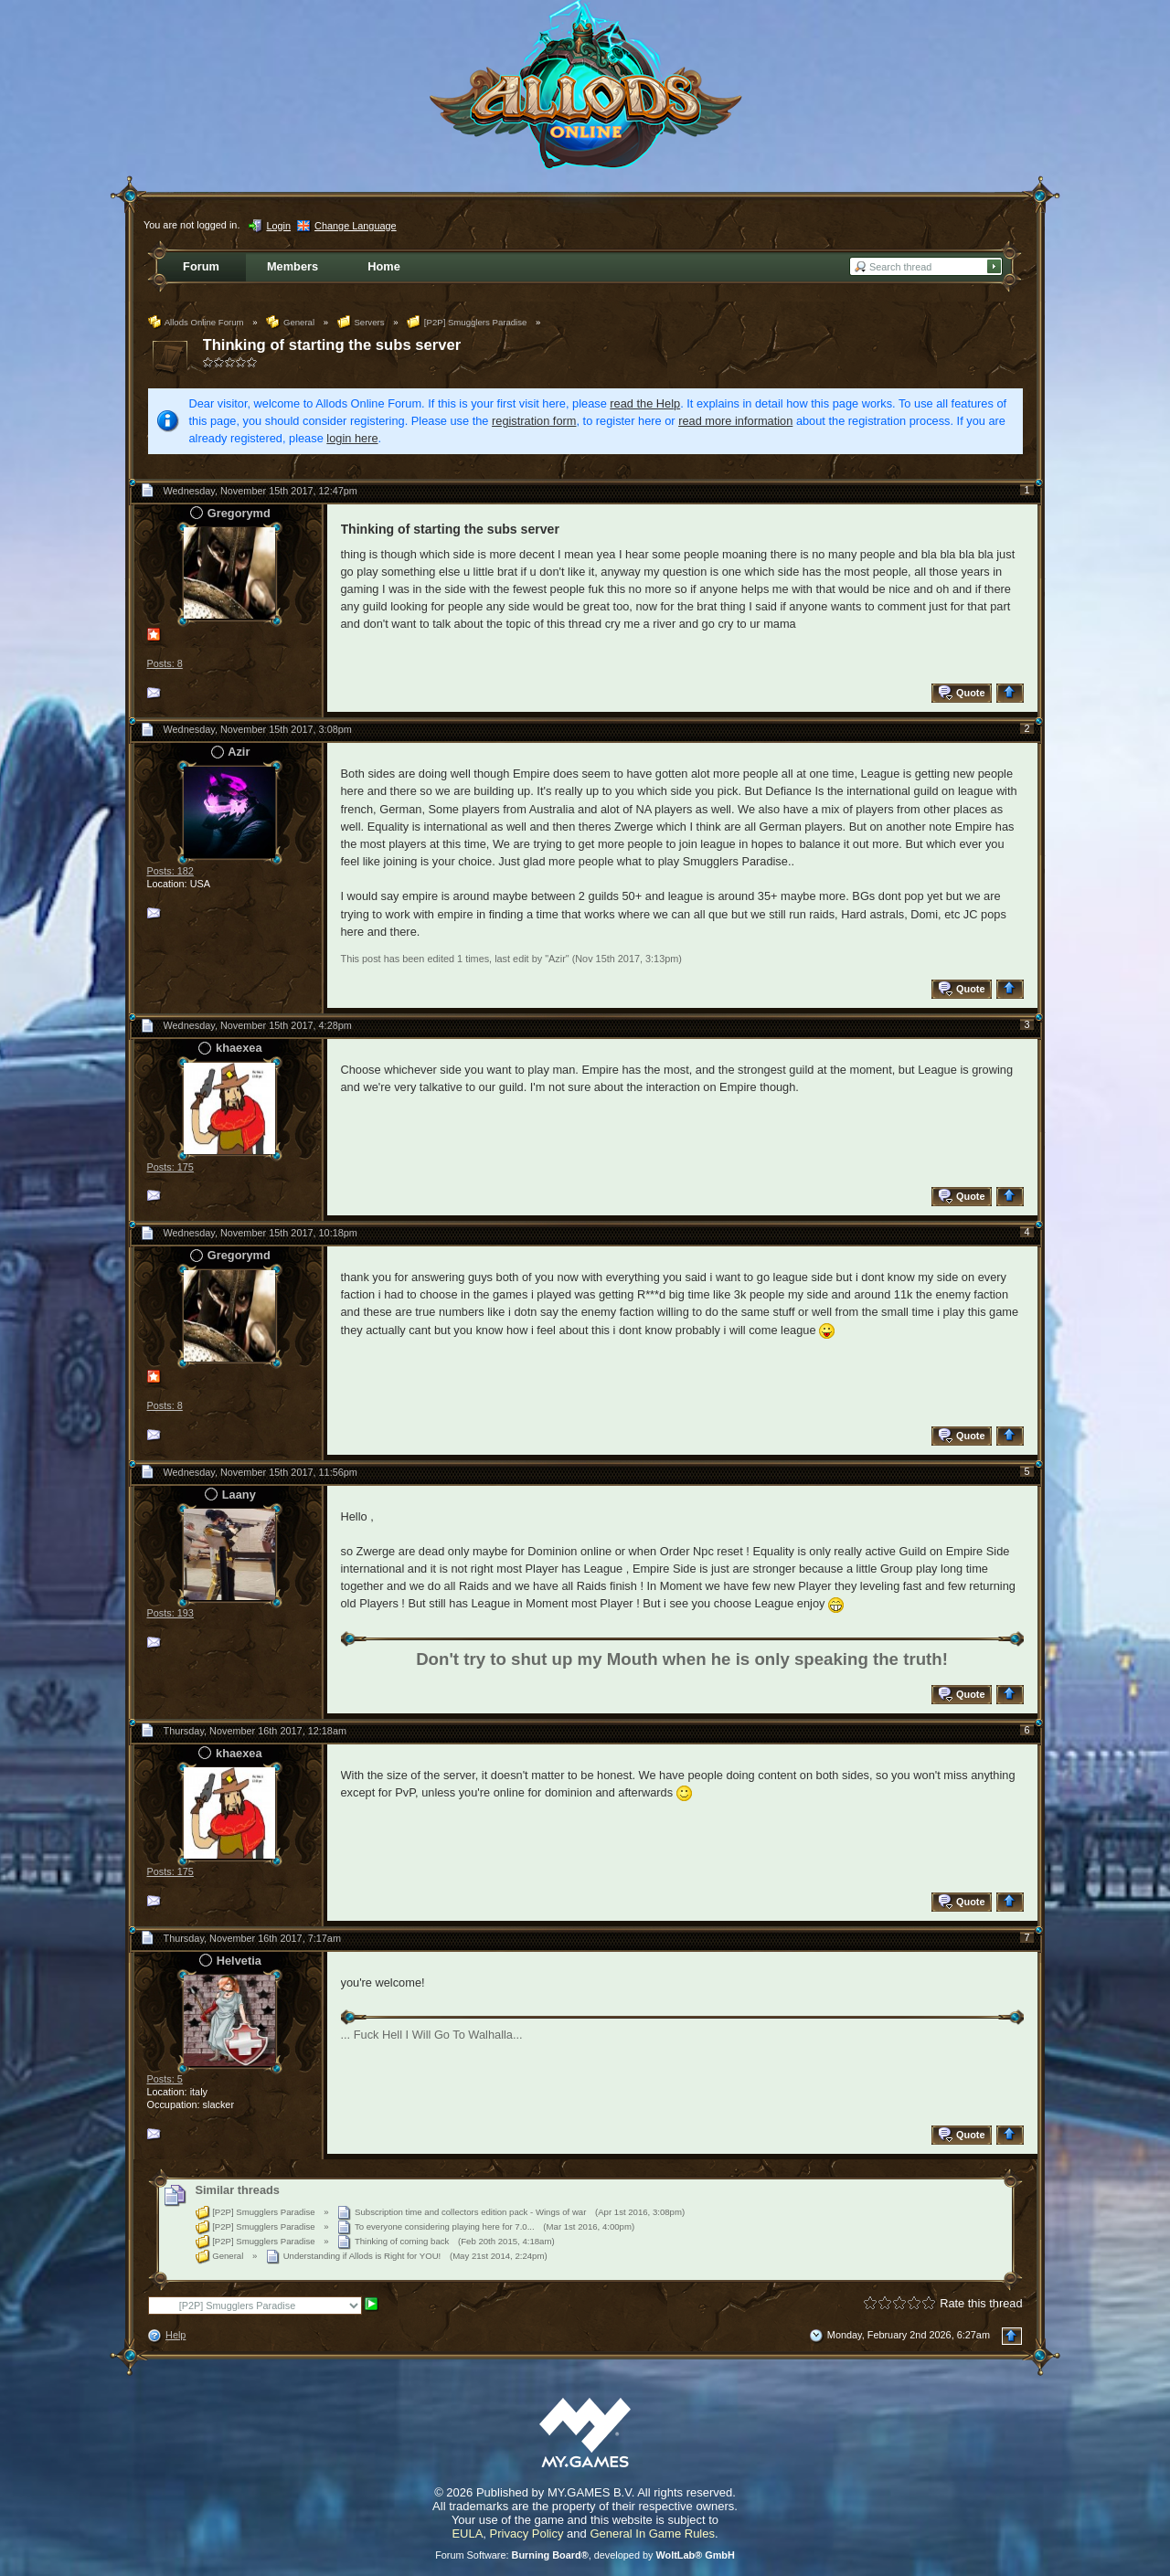 The width and height of the screenshot is (1170, 2576). What do you see at coordinates (165, 2078) in the screenshot?
I see `Posts: 5` at bounding box center [165, 2078].